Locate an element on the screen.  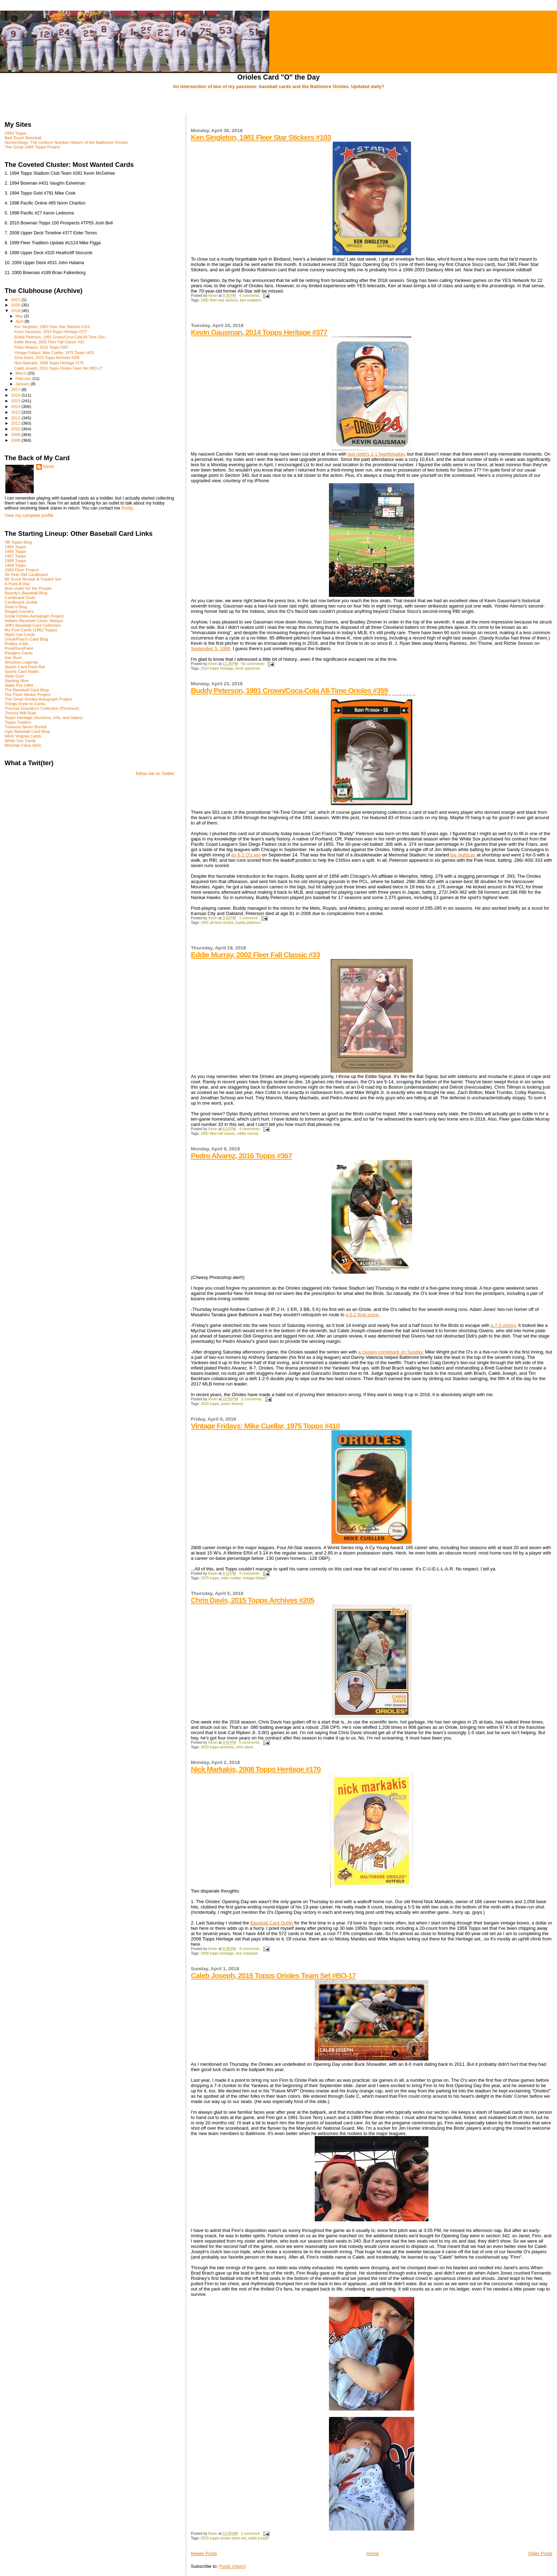
pedro alvarez is located at coordinates (232, 1404).